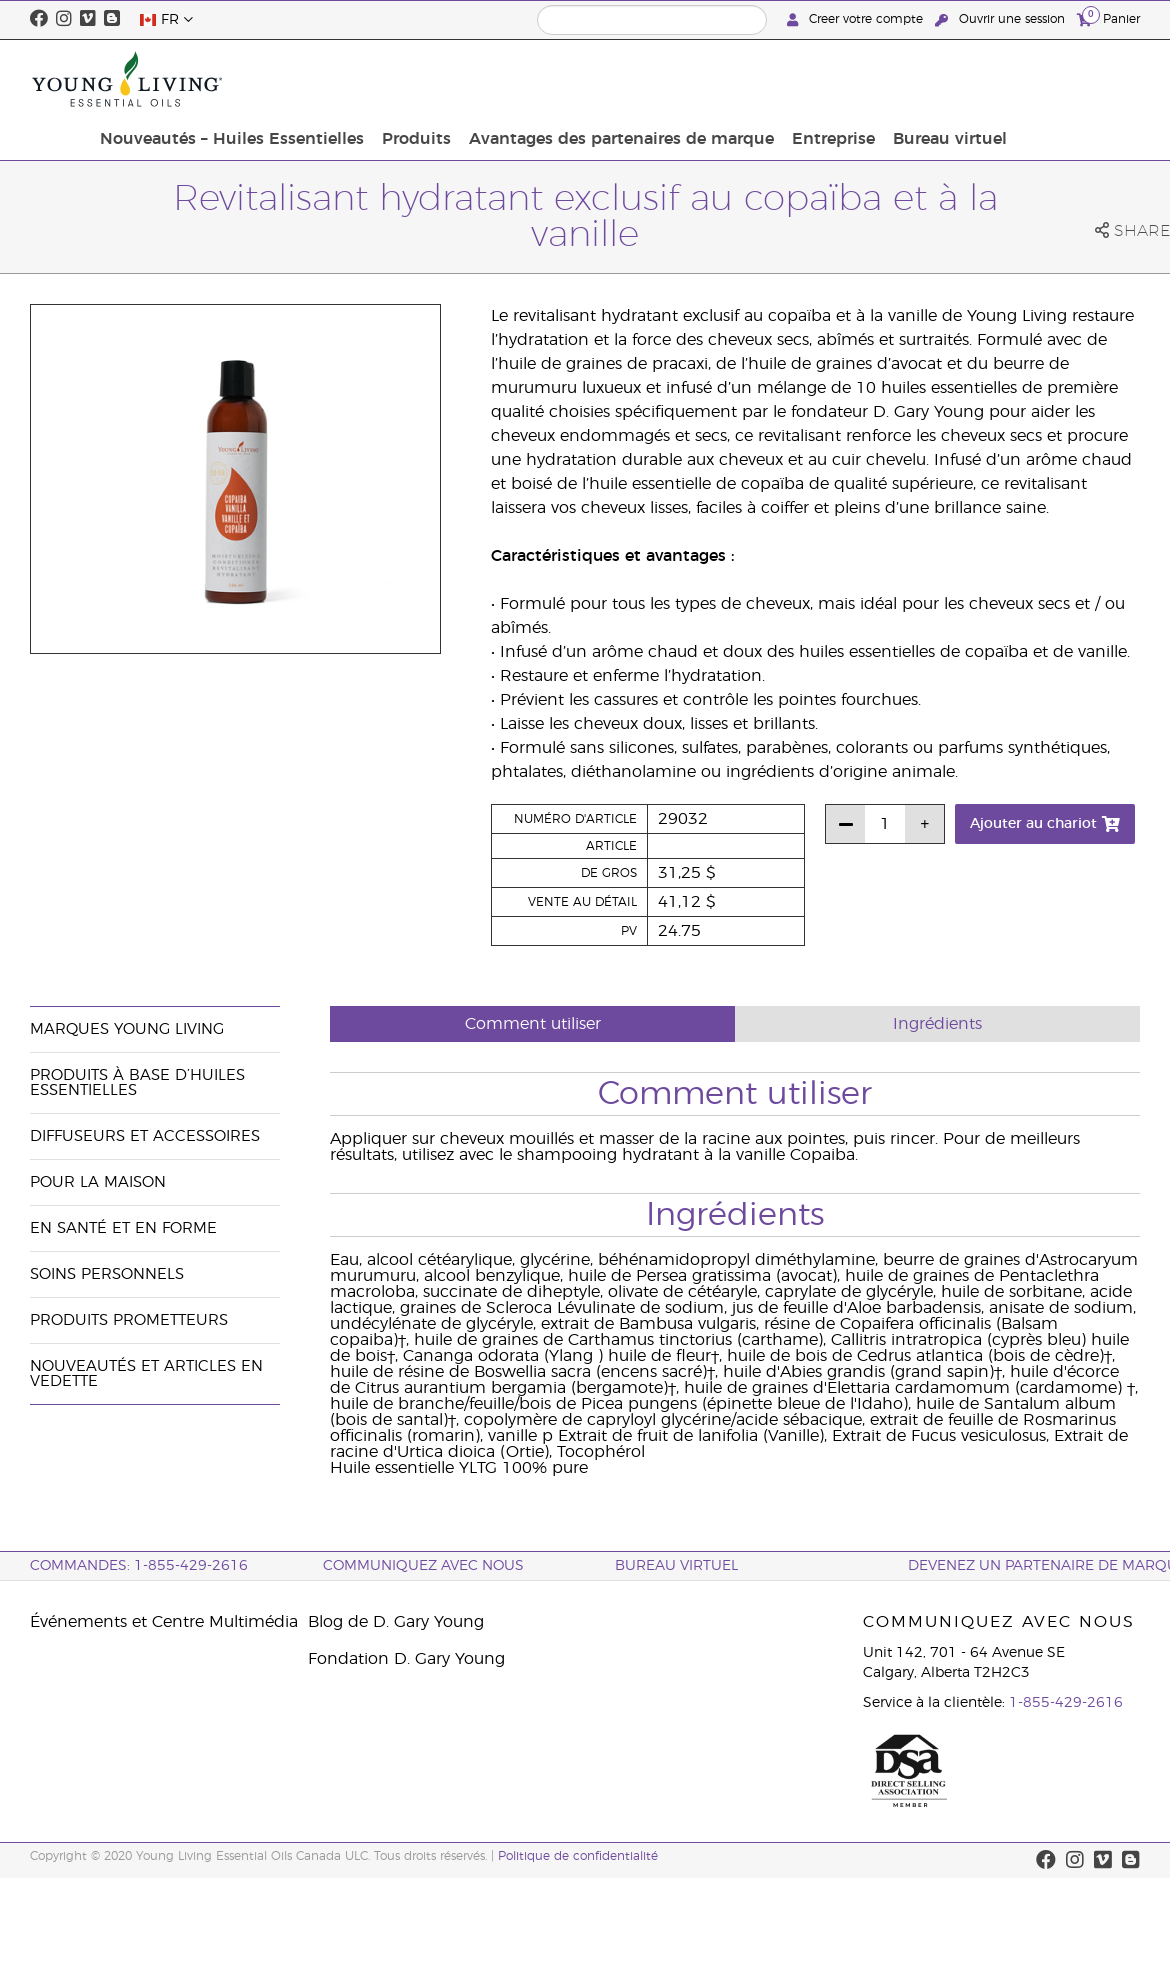 The width and height of the screenshot is (1170, 1986). What do you see at coordinates (578, 1856) in the screenshot?
I see `Politique de confidentialité` at bounding box center [578, 1856].